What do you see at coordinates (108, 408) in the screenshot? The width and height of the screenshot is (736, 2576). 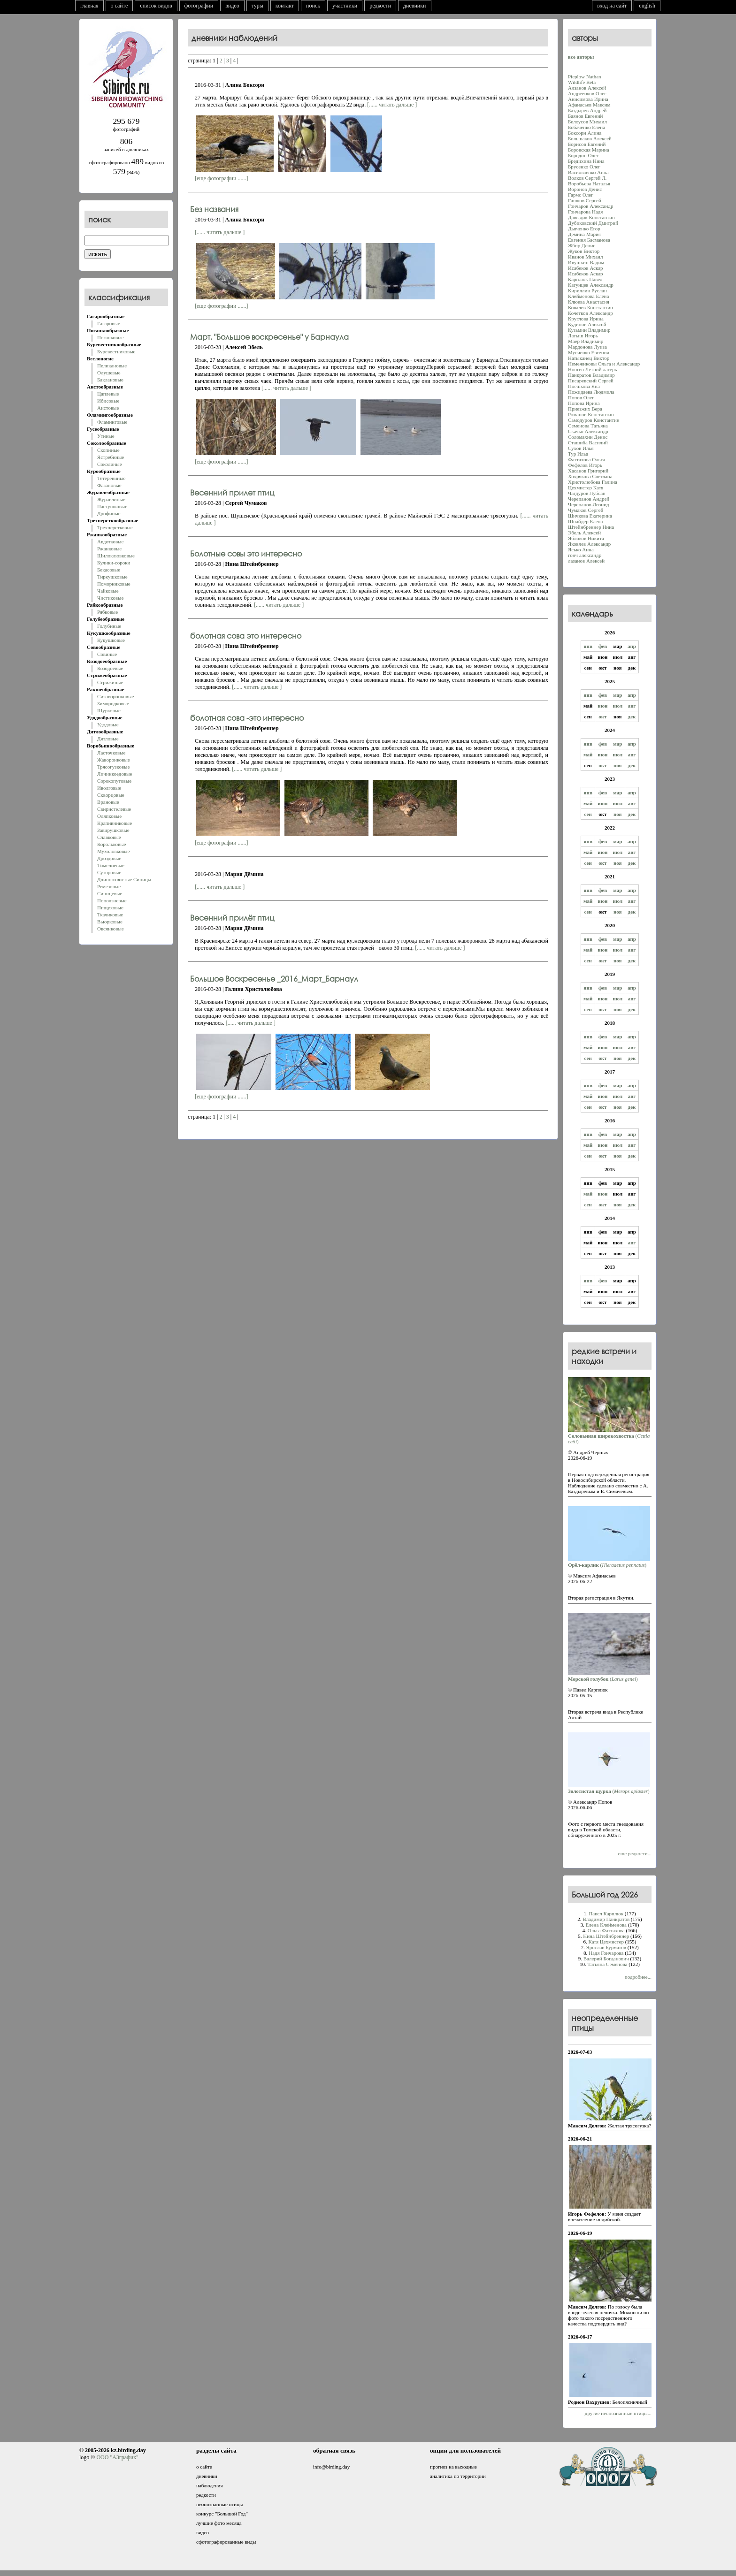 I see `Аистовые` at bounding box center [108, 408].